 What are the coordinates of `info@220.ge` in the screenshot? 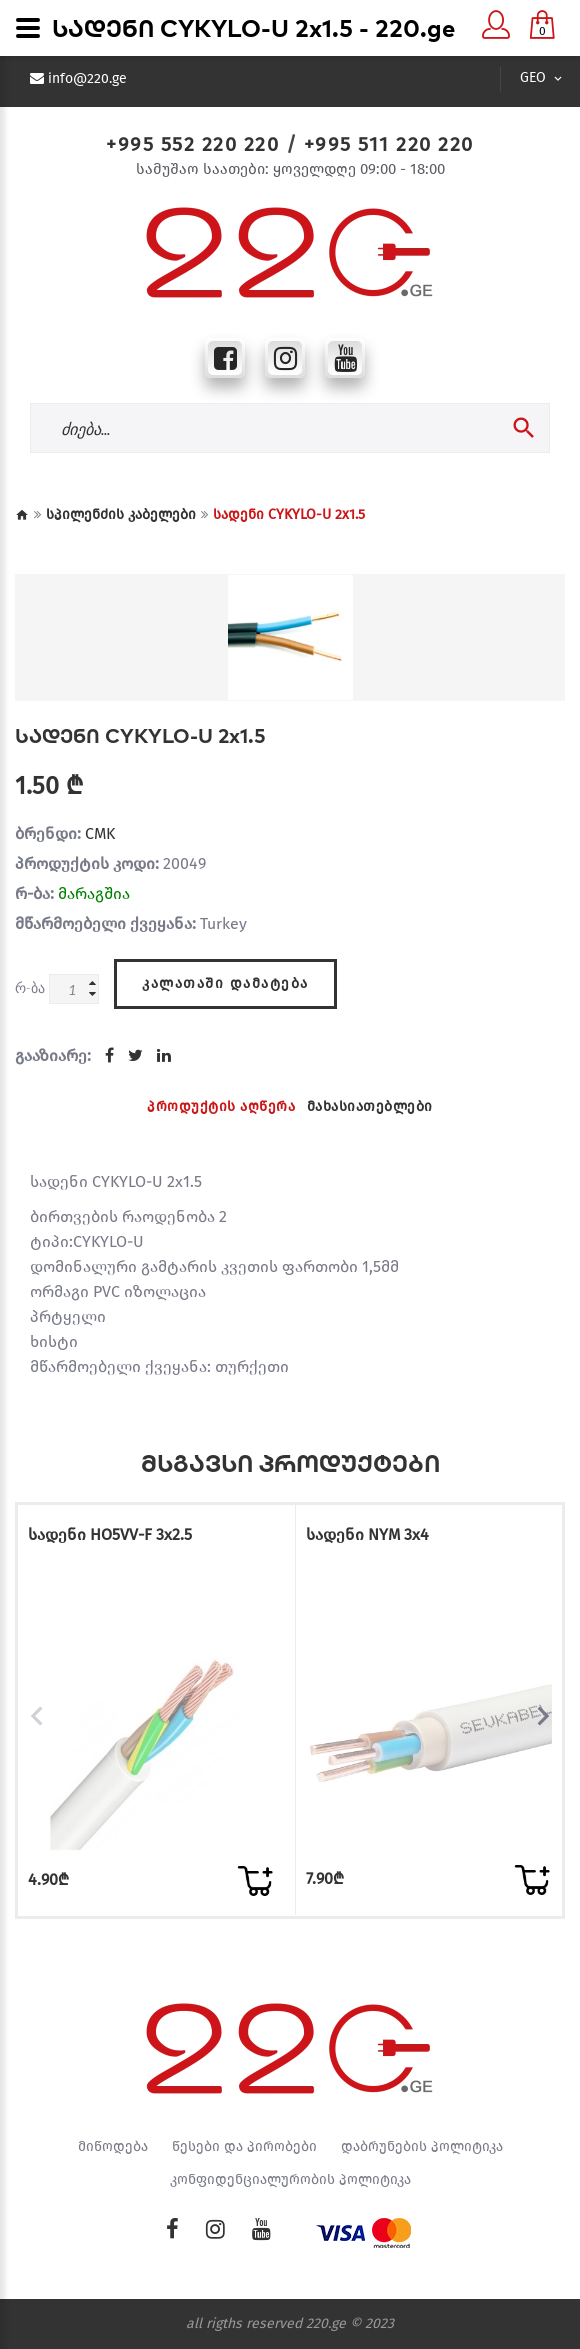 It's located at (87, 79).